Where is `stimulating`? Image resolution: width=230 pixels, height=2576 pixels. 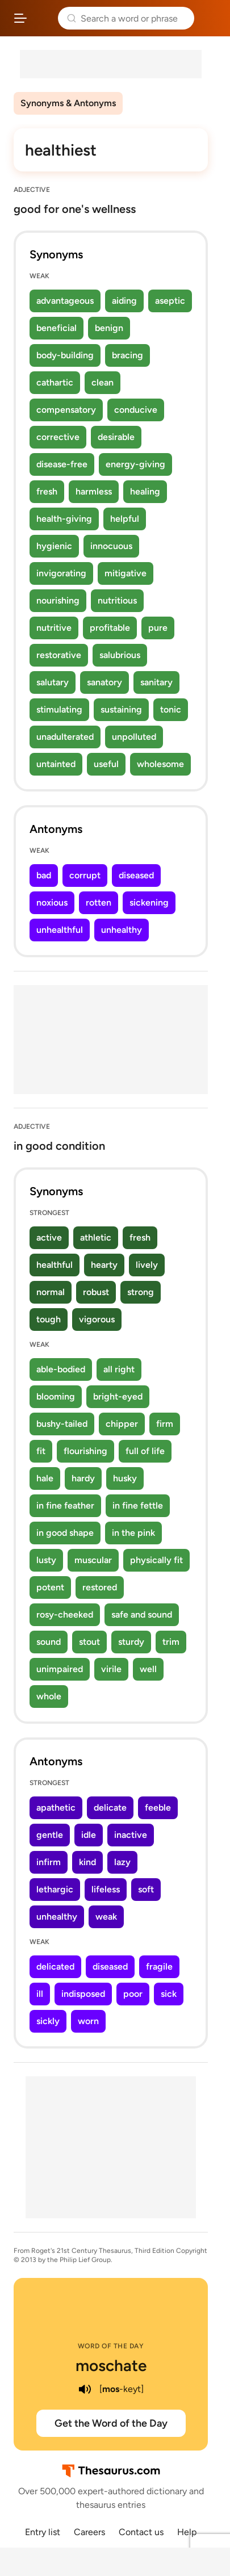
stimulating is located at coordinates (59, 709).